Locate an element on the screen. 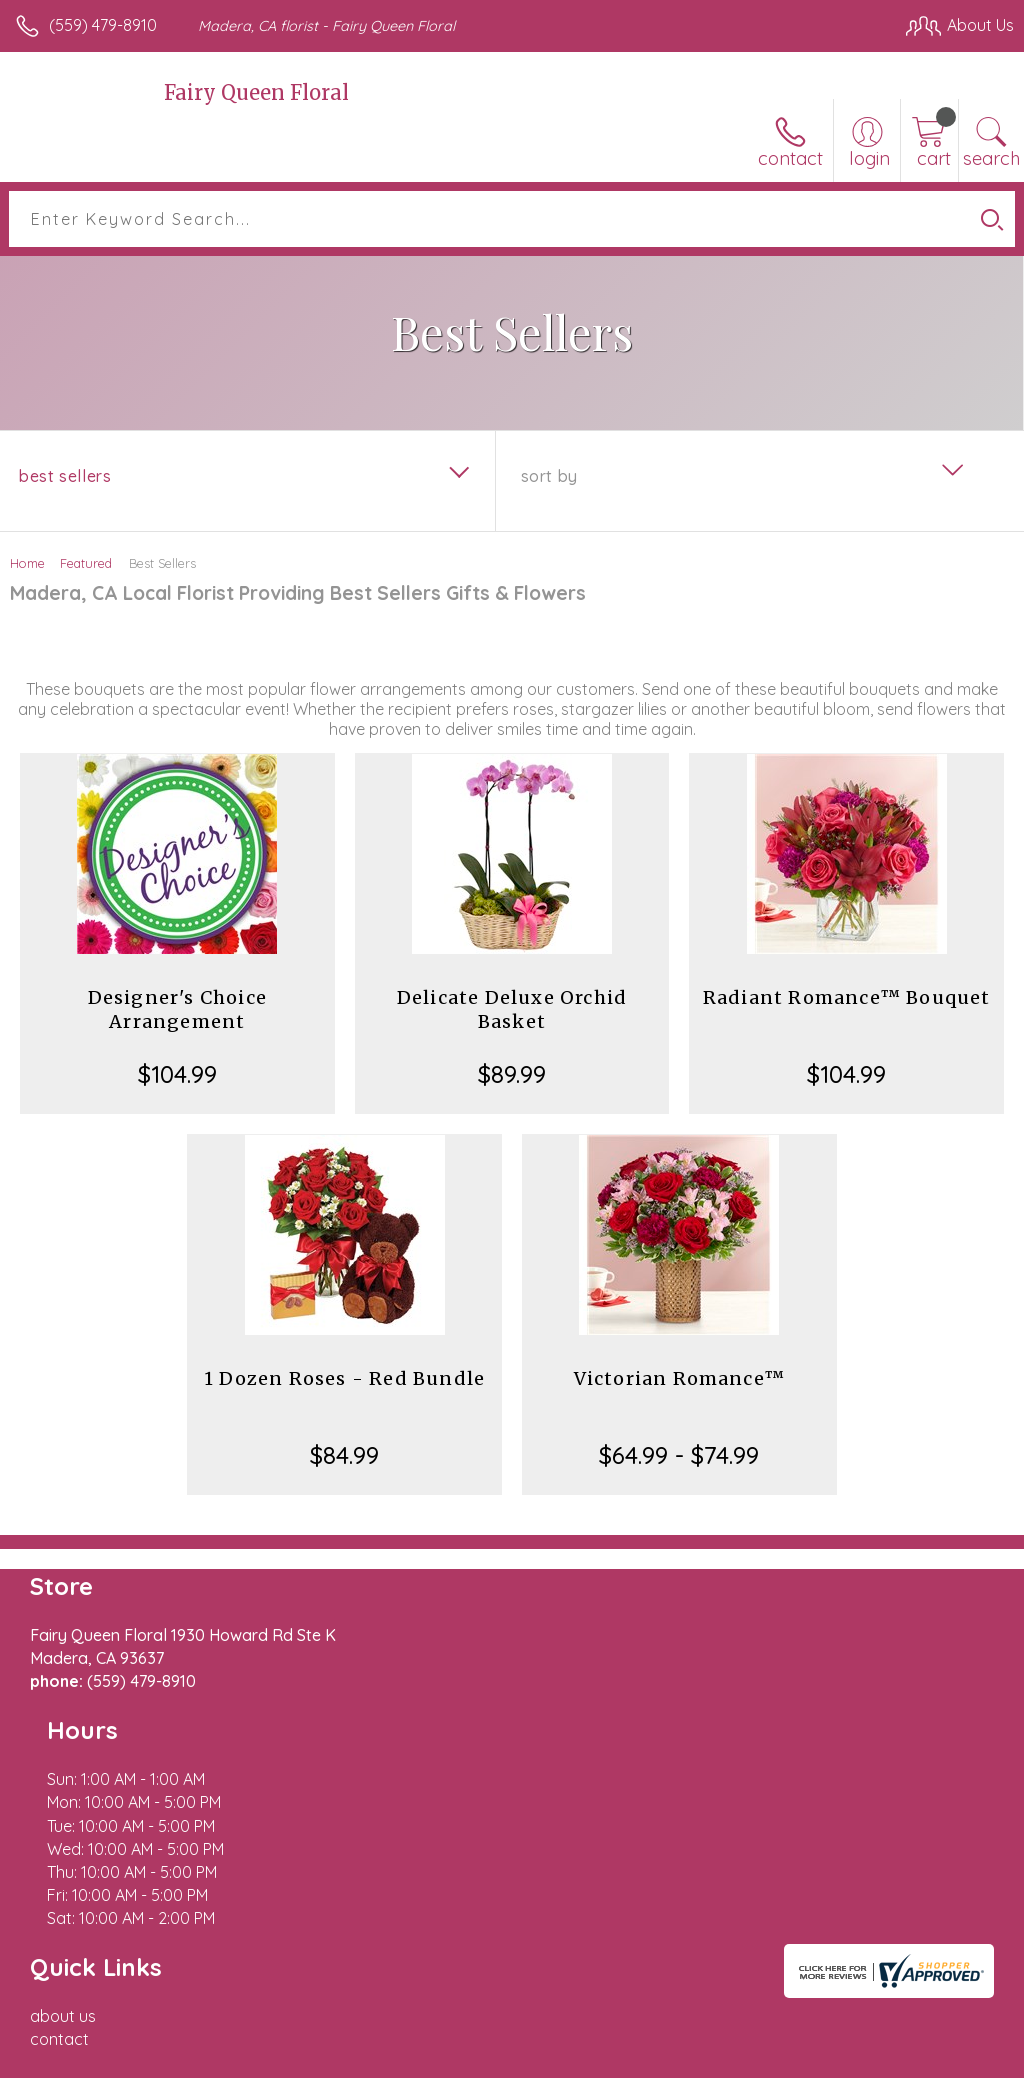  Home is located at coordinates (27, 563).